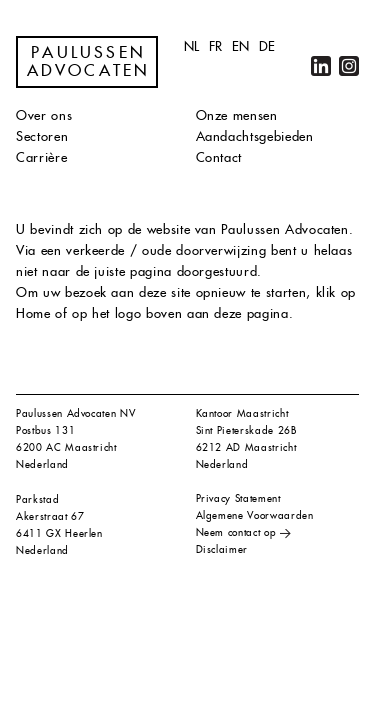  What do you see at coordinates (216, 46) in the screenshot?
I see `fr` at bounding box center [216, 46].